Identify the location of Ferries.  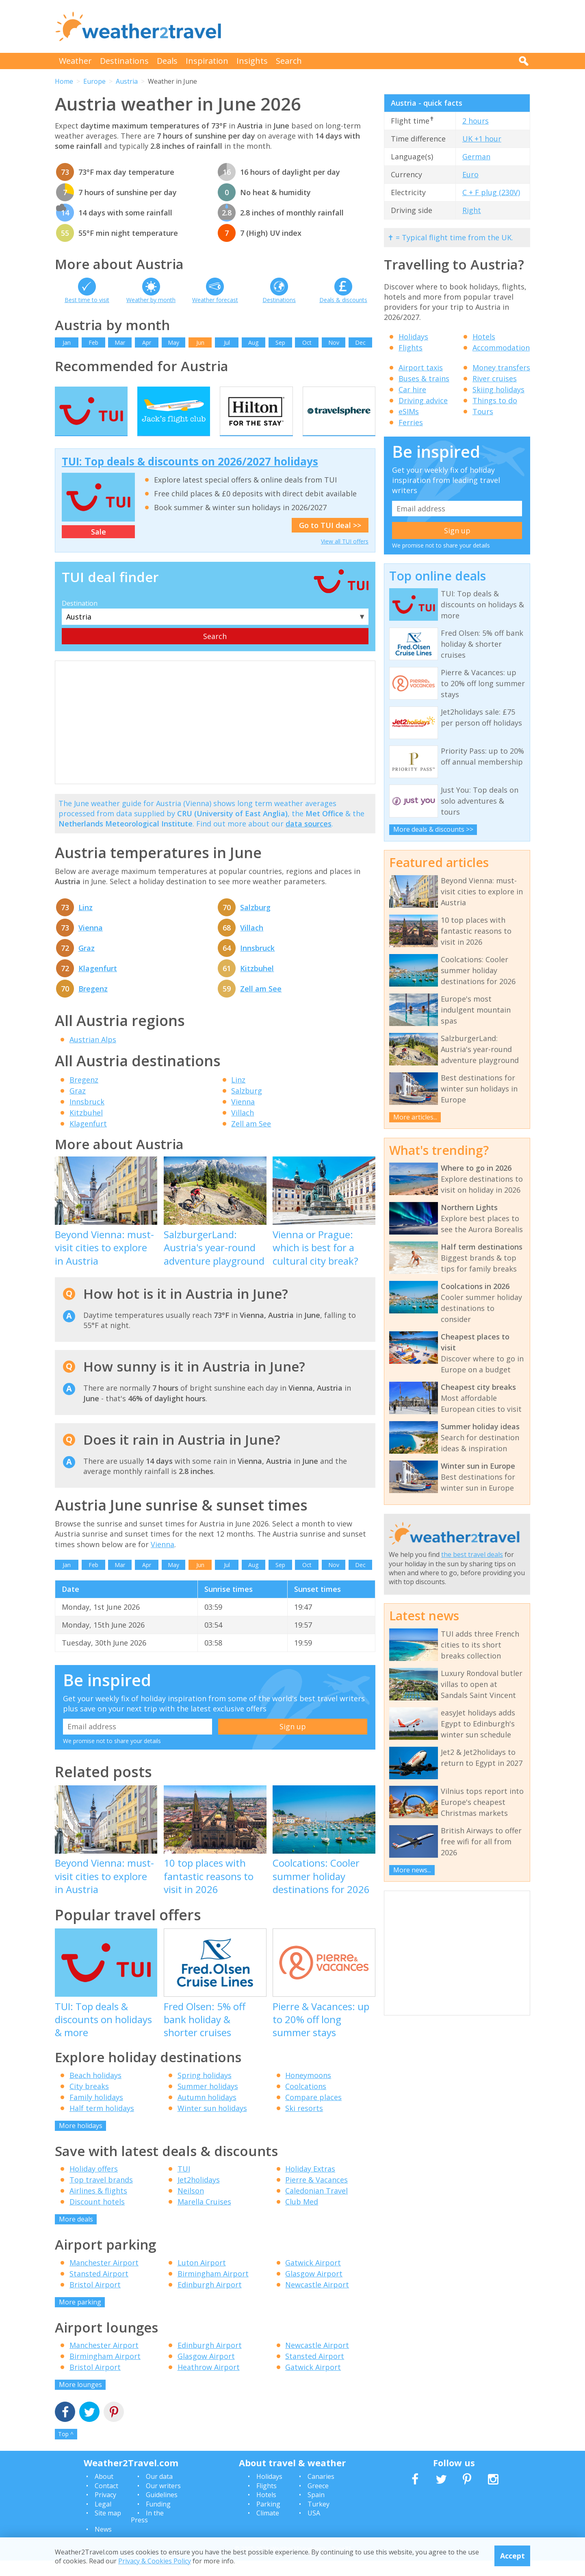
(411, 422).